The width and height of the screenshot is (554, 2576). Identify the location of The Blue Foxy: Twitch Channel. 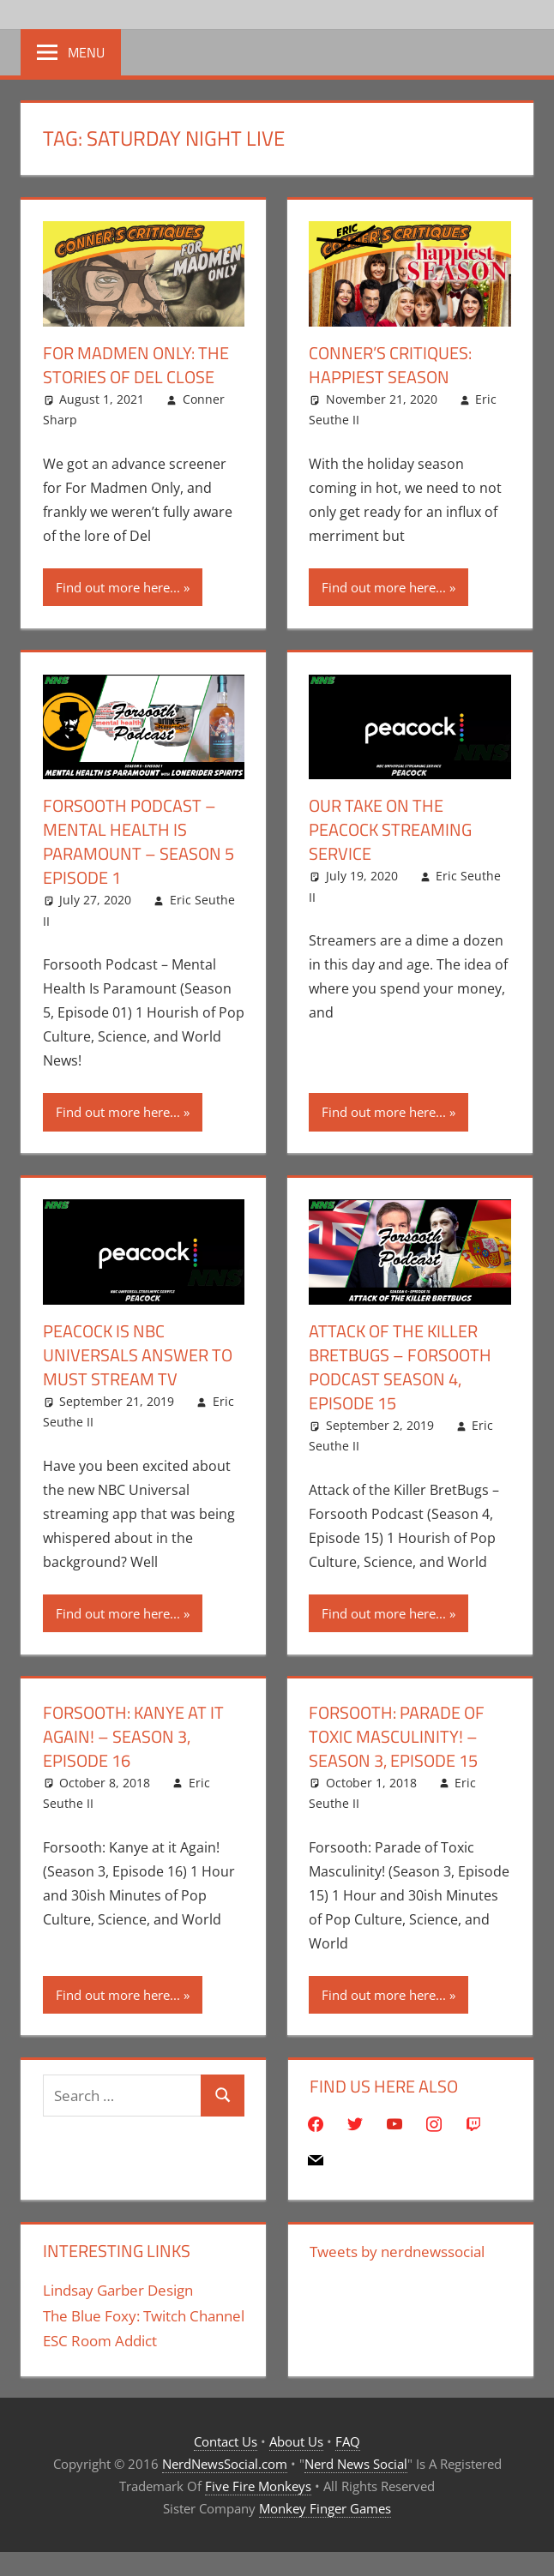
(143, 2316).